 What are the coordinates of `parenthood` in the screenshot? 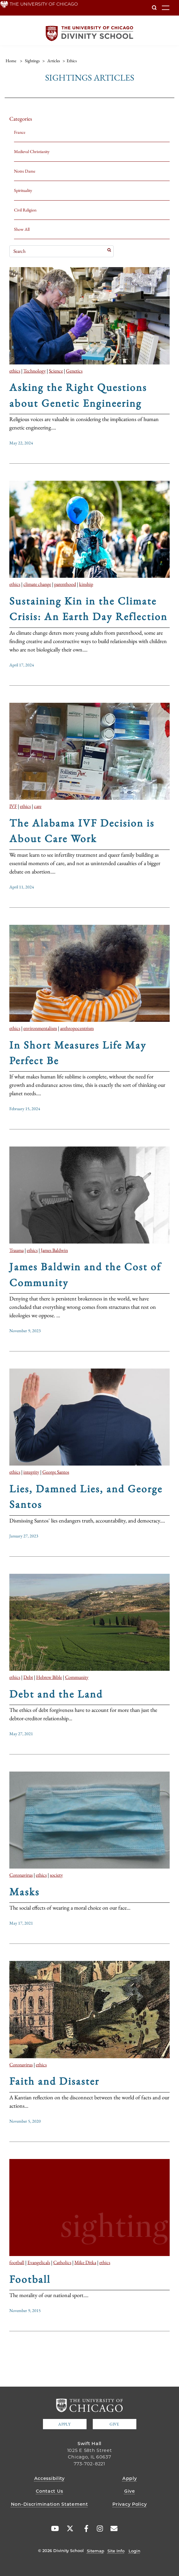 It's located at (65, 584).